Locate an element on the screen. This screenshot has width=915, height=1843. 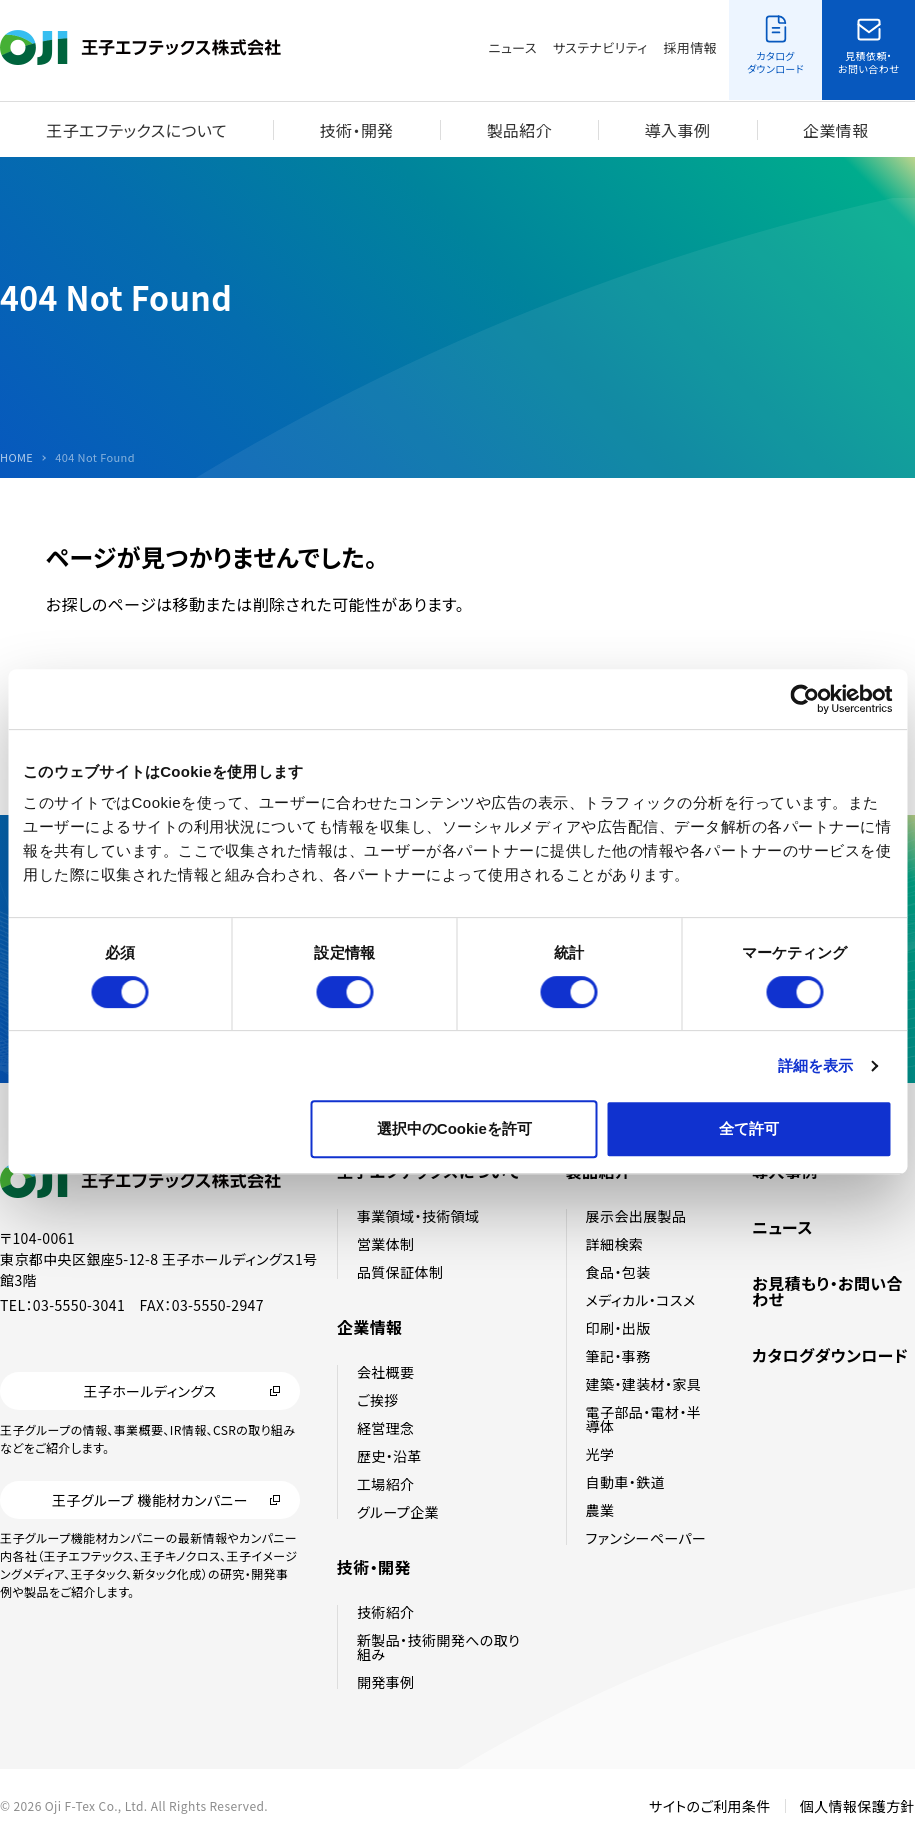
王子グループ 機能材カンパニー is located at coordinates (150, 1500).